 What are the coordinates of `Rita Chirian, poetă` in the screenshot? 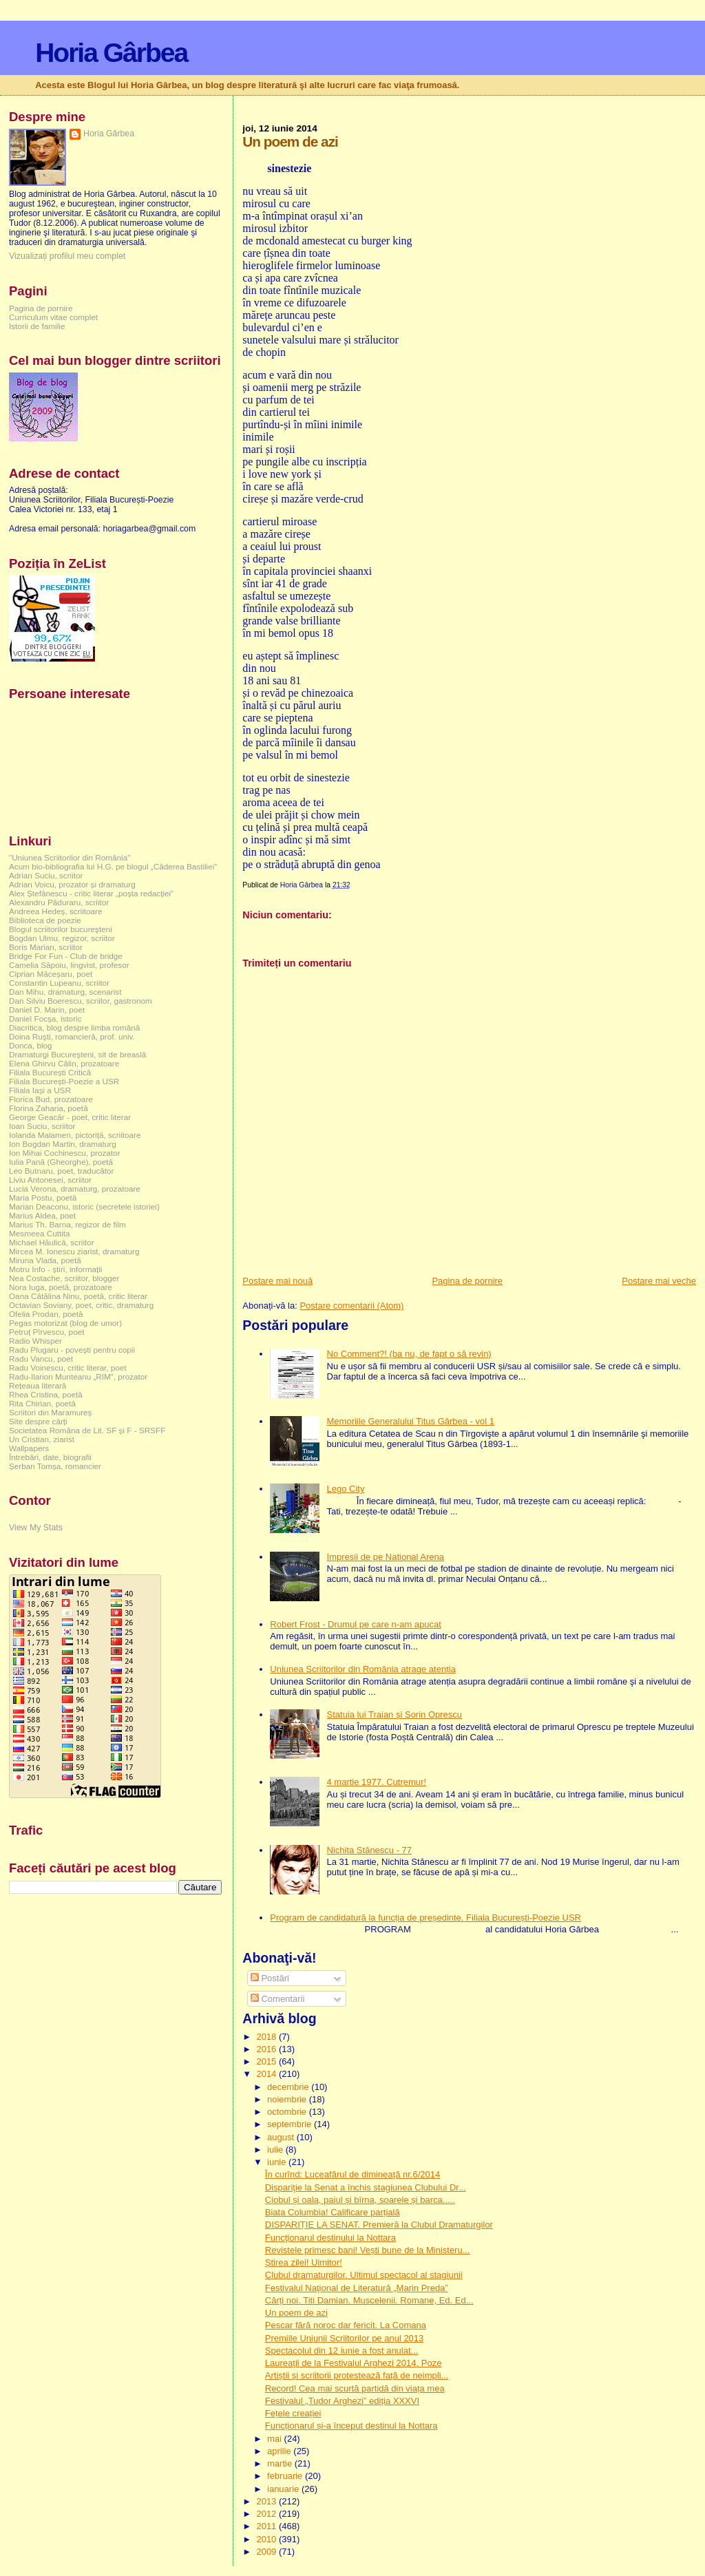 It's located at (42, 1403).